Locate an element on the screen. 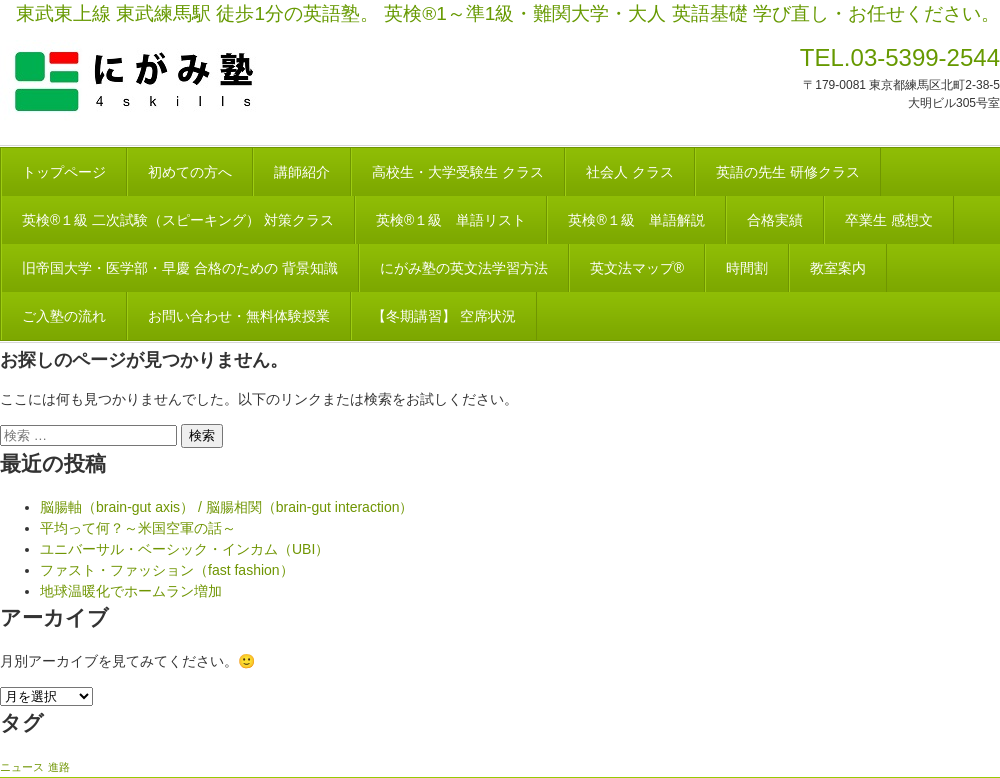  にがみ塾 is located at coordinates (180, 82).